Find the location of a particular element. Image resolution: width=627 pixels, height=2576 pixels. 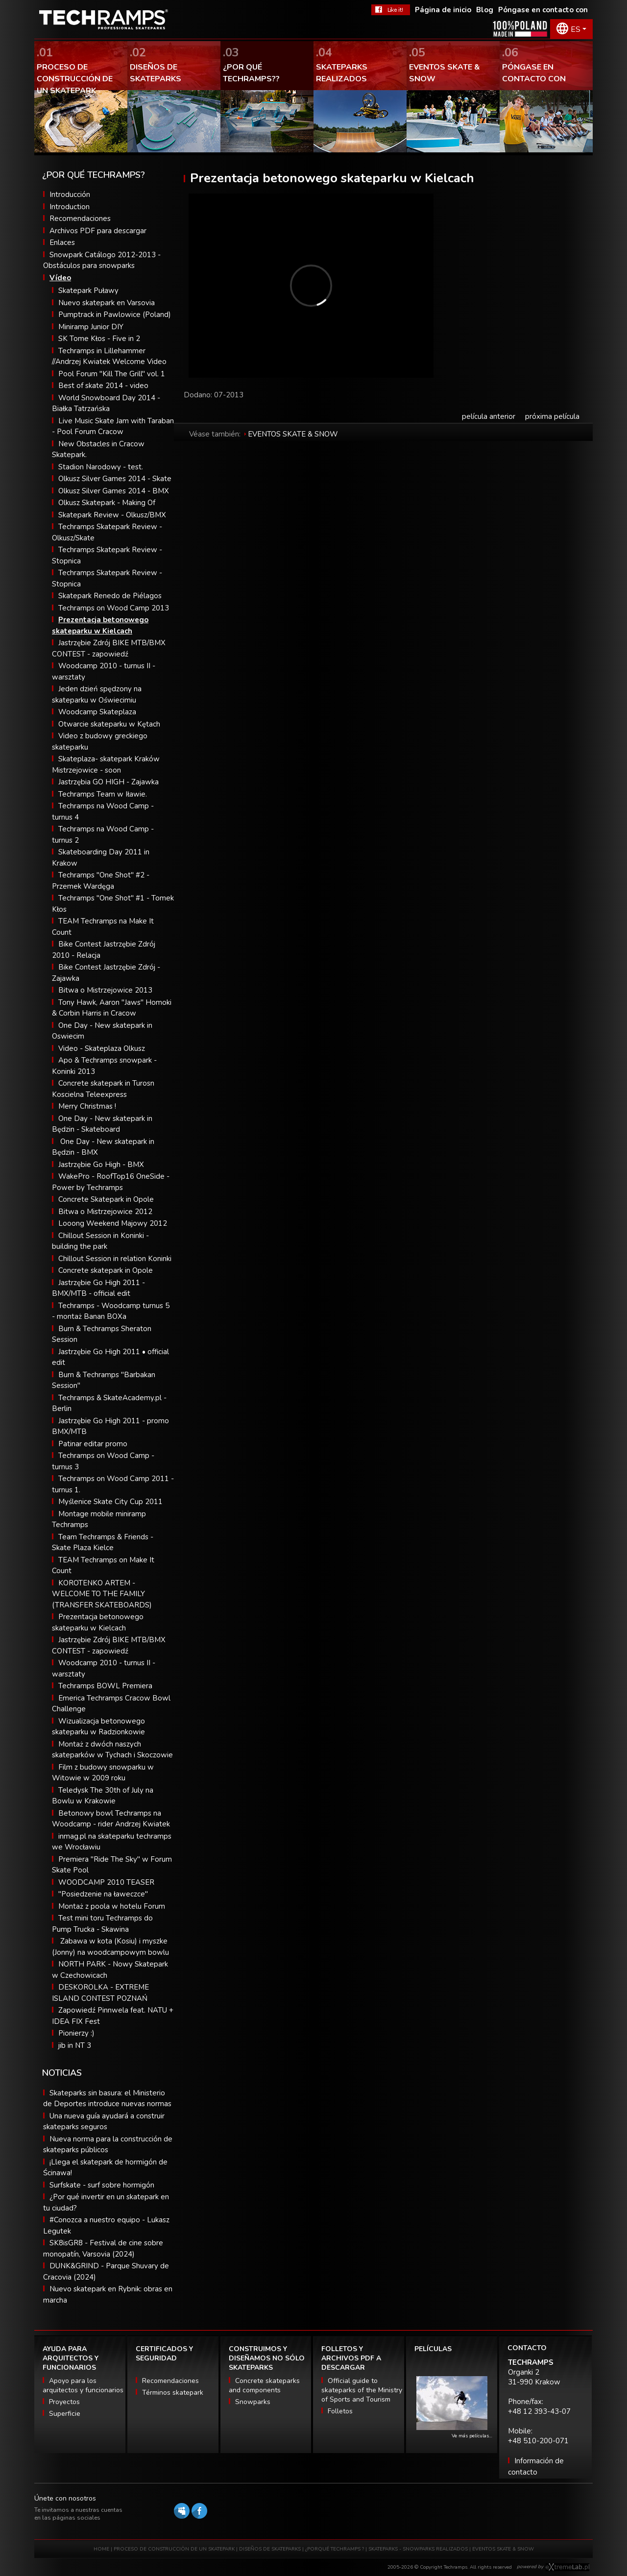

Bitwa o Mistrzejowice 2012 is located at coordinates (105, 1211).